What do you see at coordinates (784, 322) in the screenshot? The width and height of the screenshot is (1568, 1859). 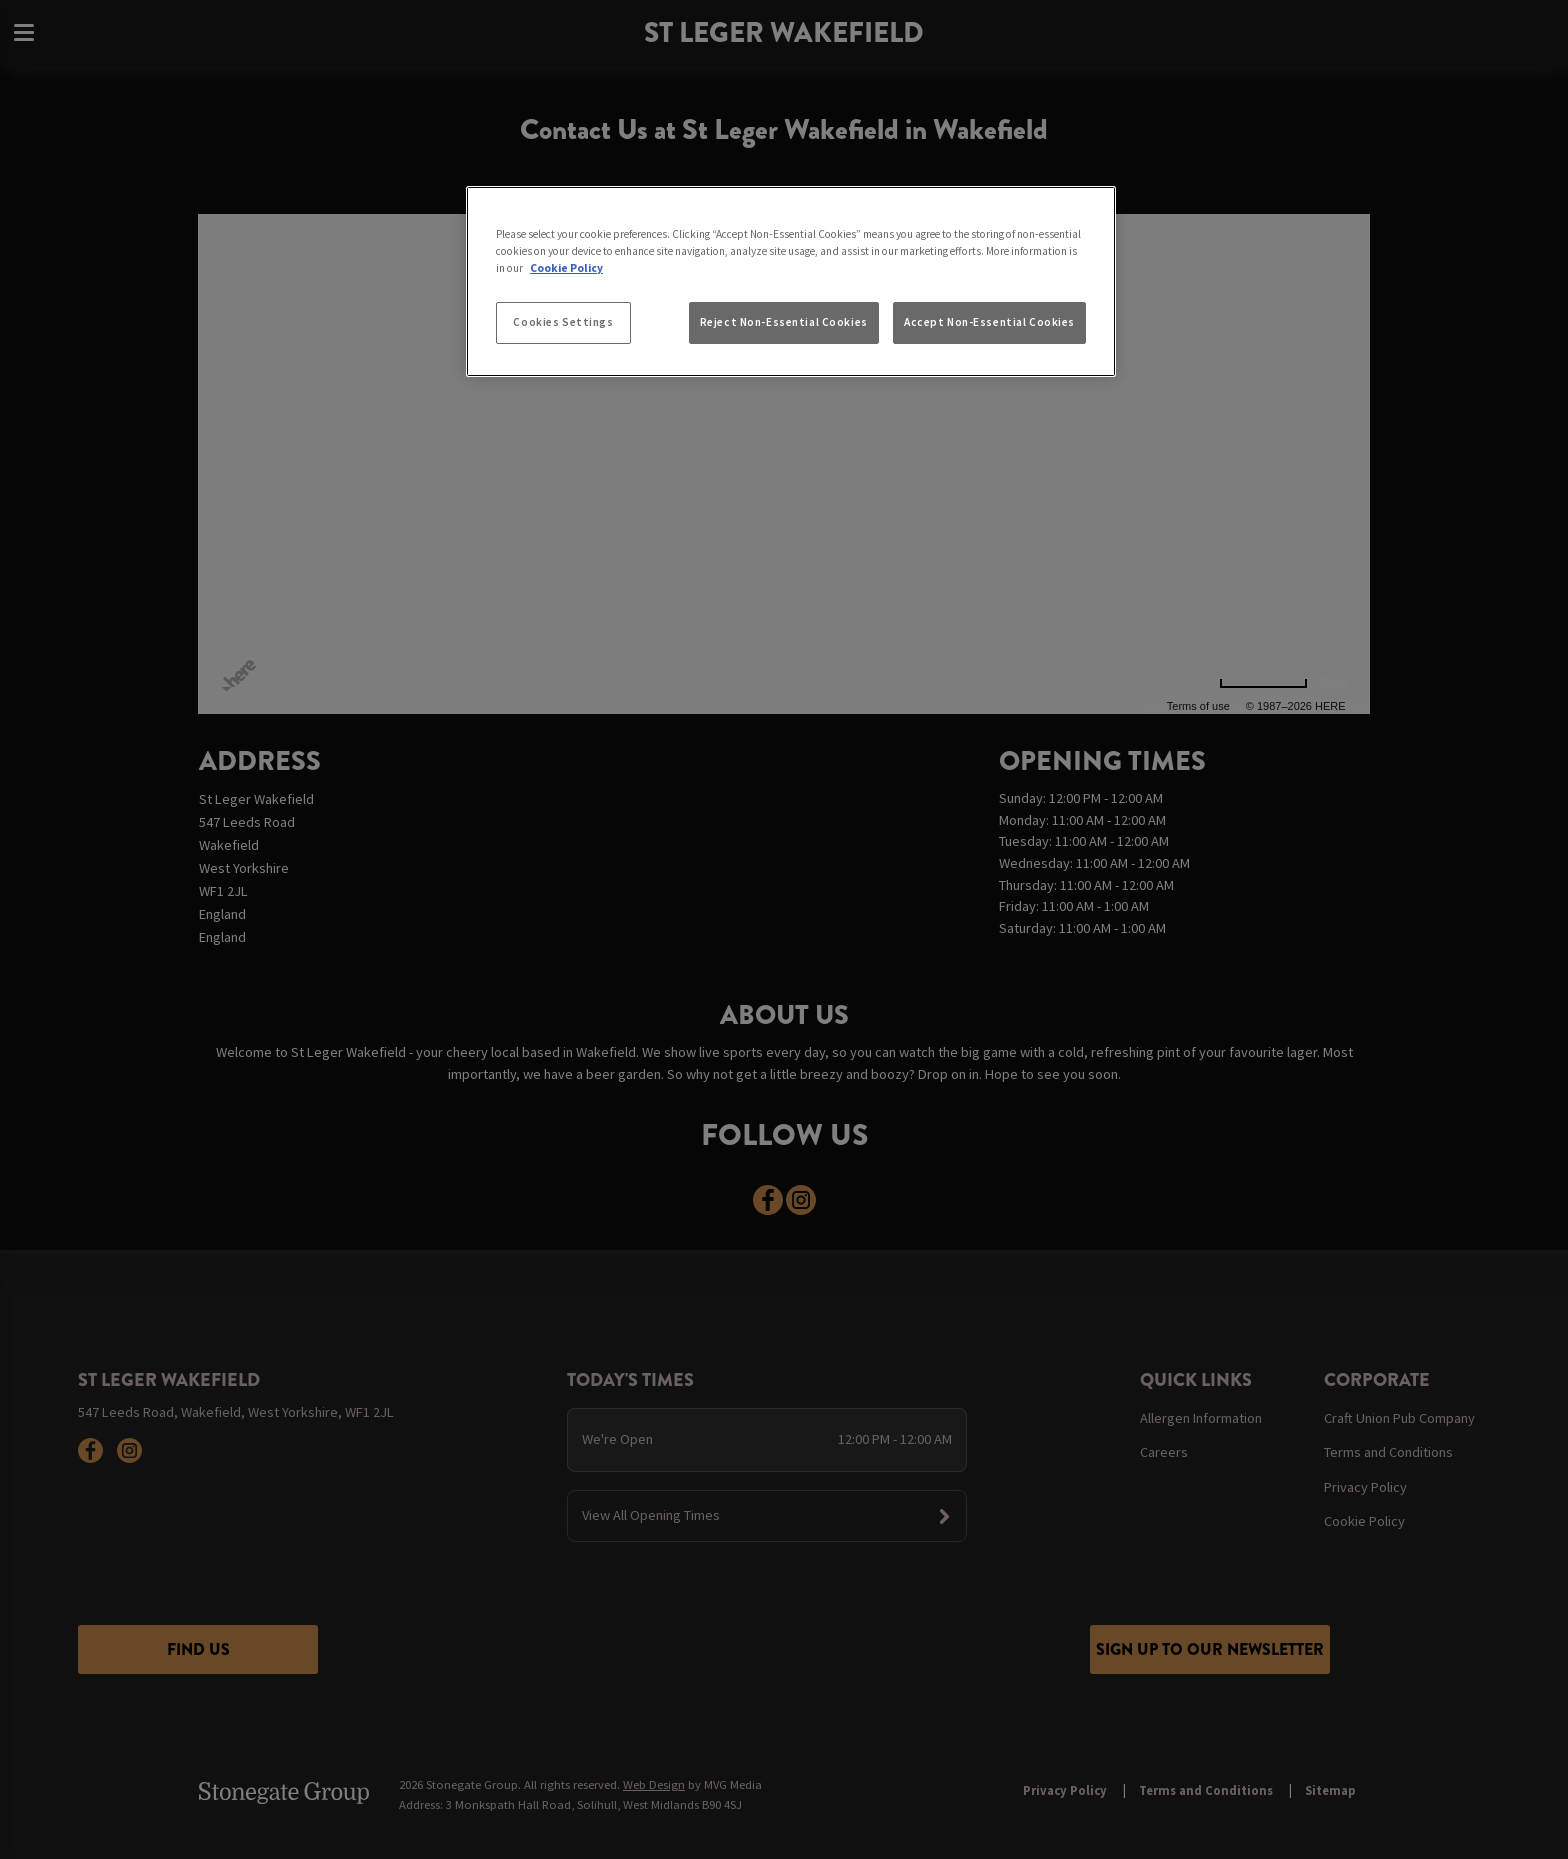 I see `Reject Non-Essential Cookies` at bounding box center [784, 322].